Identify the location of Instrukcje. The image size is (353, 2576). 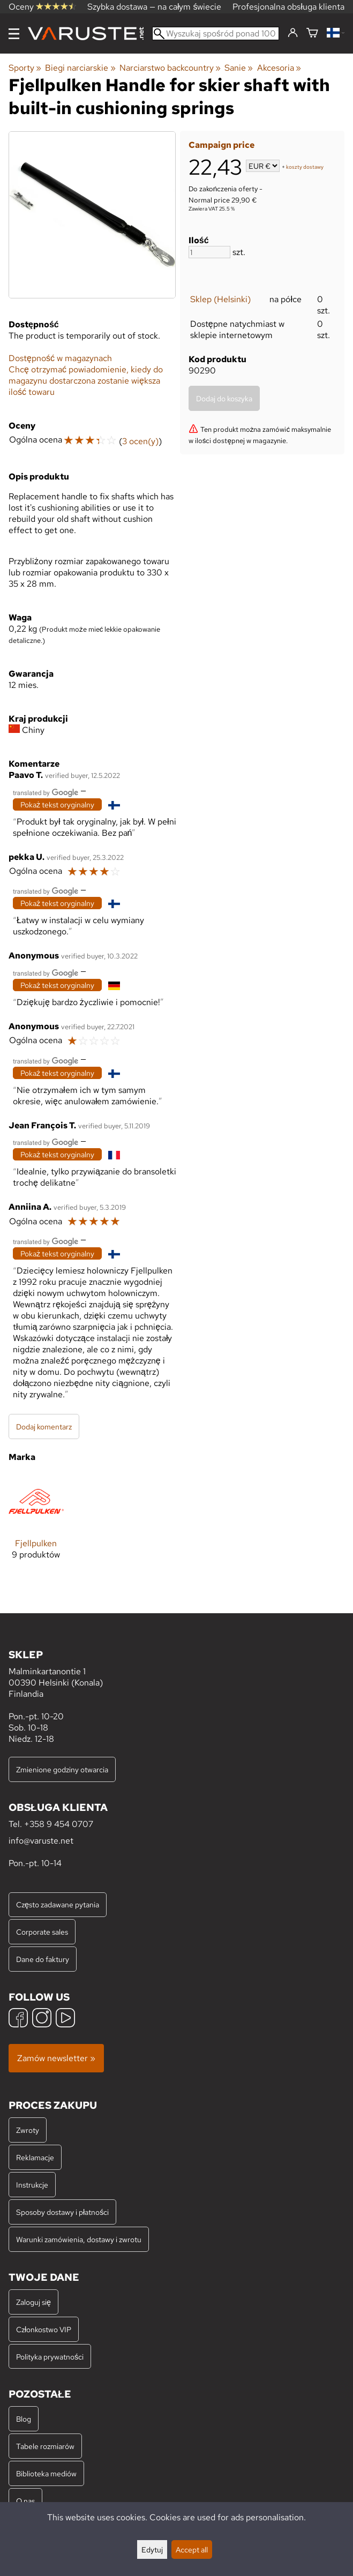
(32, 2185).